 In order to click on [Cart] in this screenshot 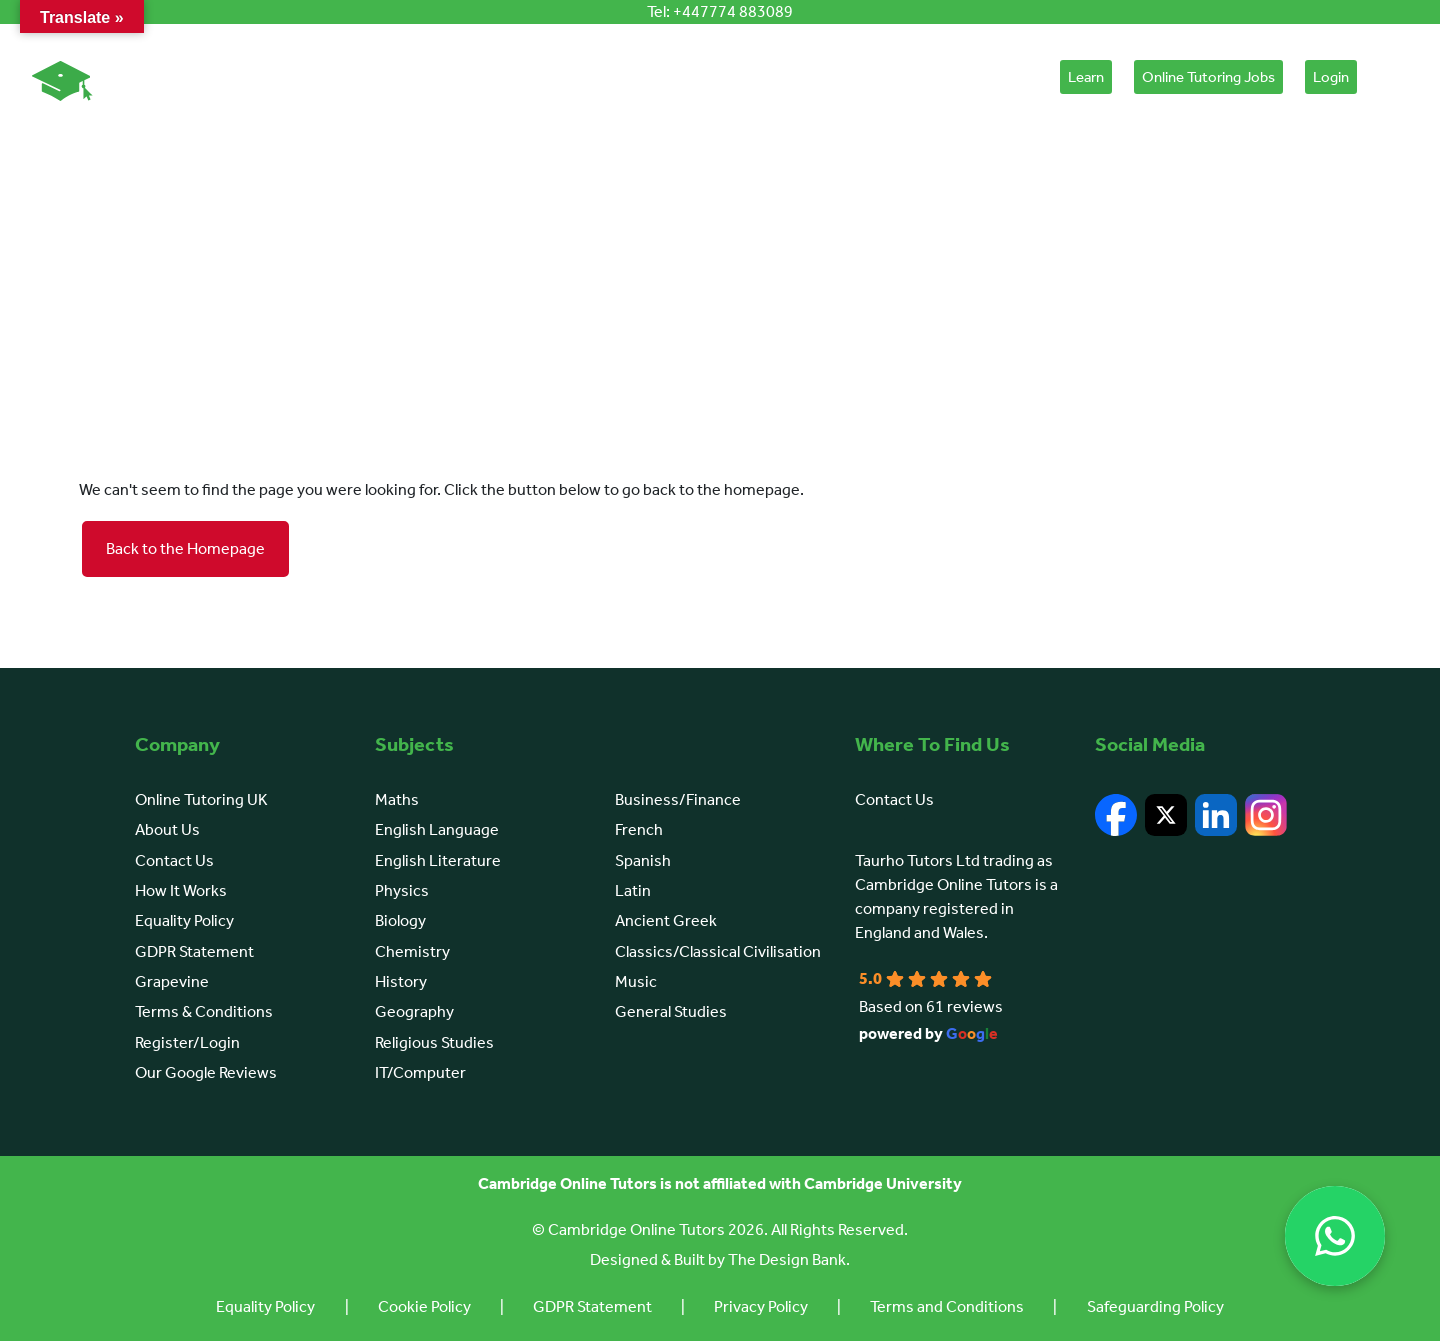, I will do `click(1388, 82)`.